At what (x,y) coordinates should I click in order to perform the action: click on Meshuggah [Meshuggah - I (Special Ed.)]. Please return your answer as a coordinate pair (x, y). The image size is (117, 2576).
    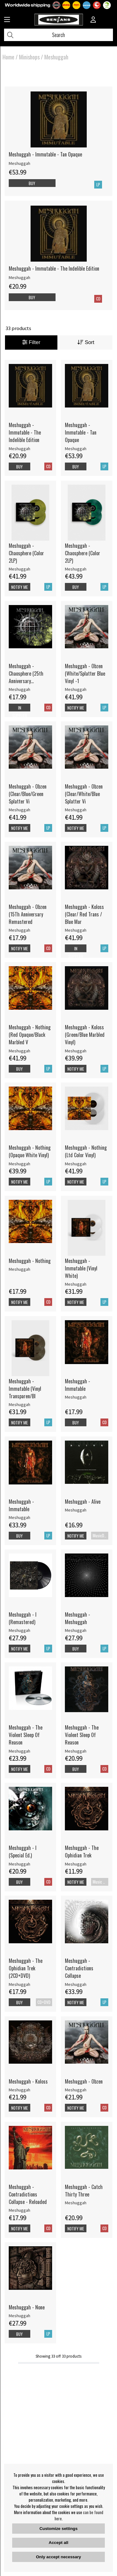
    Looking at the image, I should click on (19, 1864).